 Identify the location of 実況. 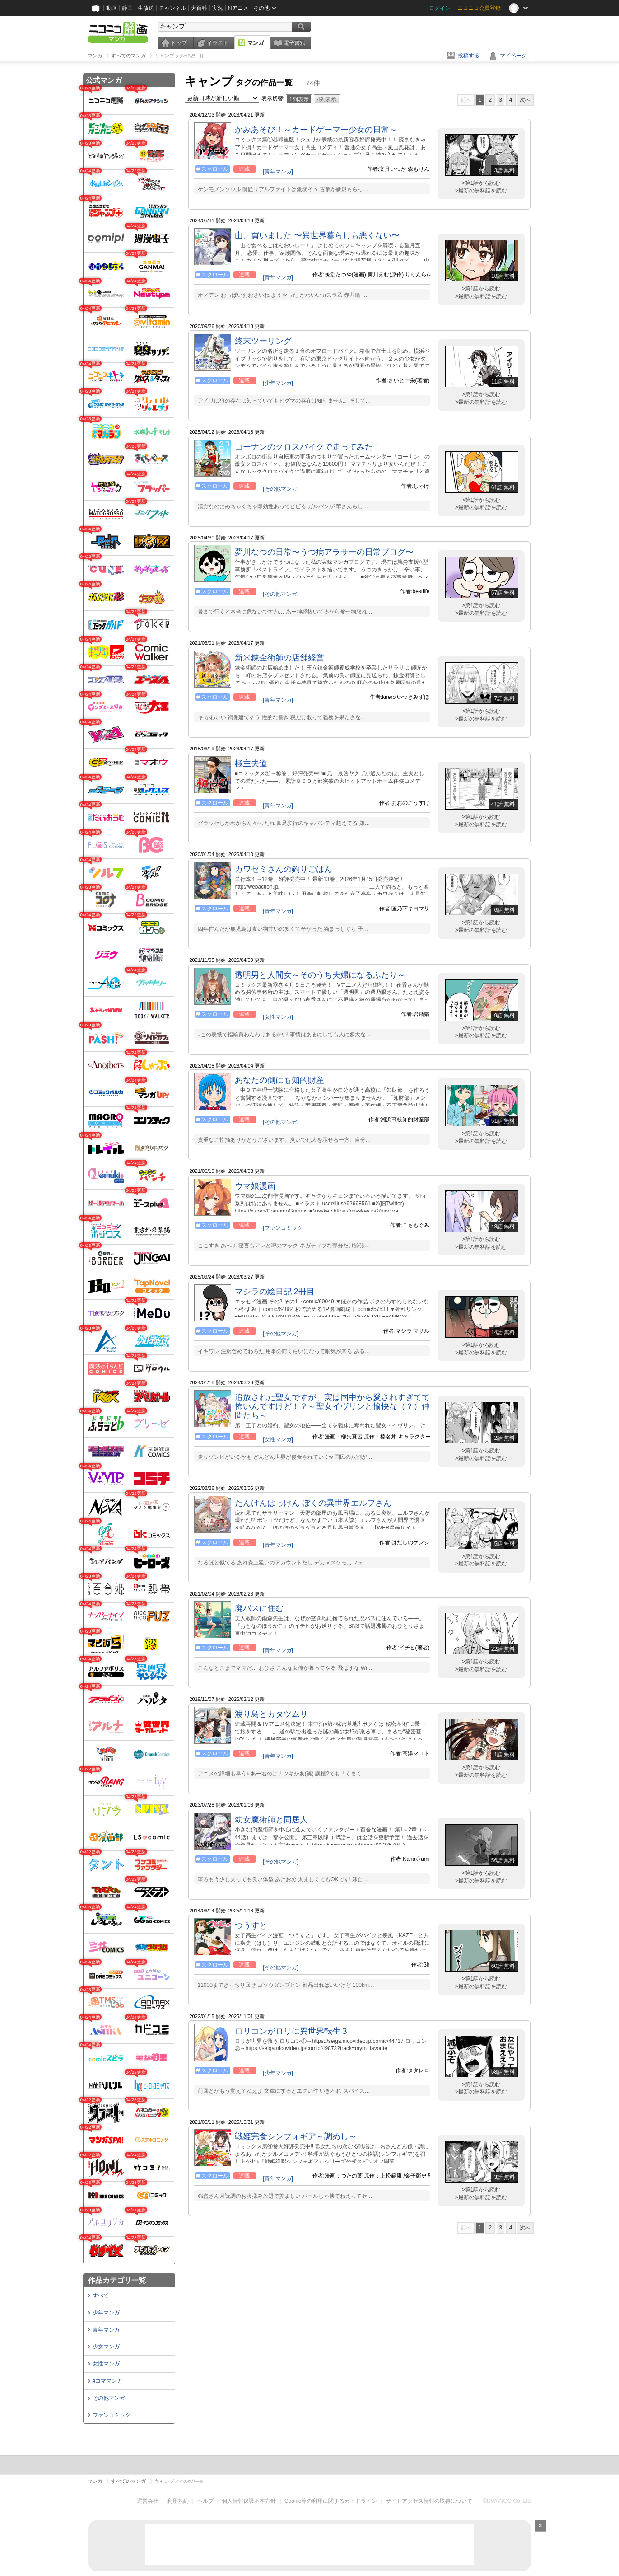
(217, 8).